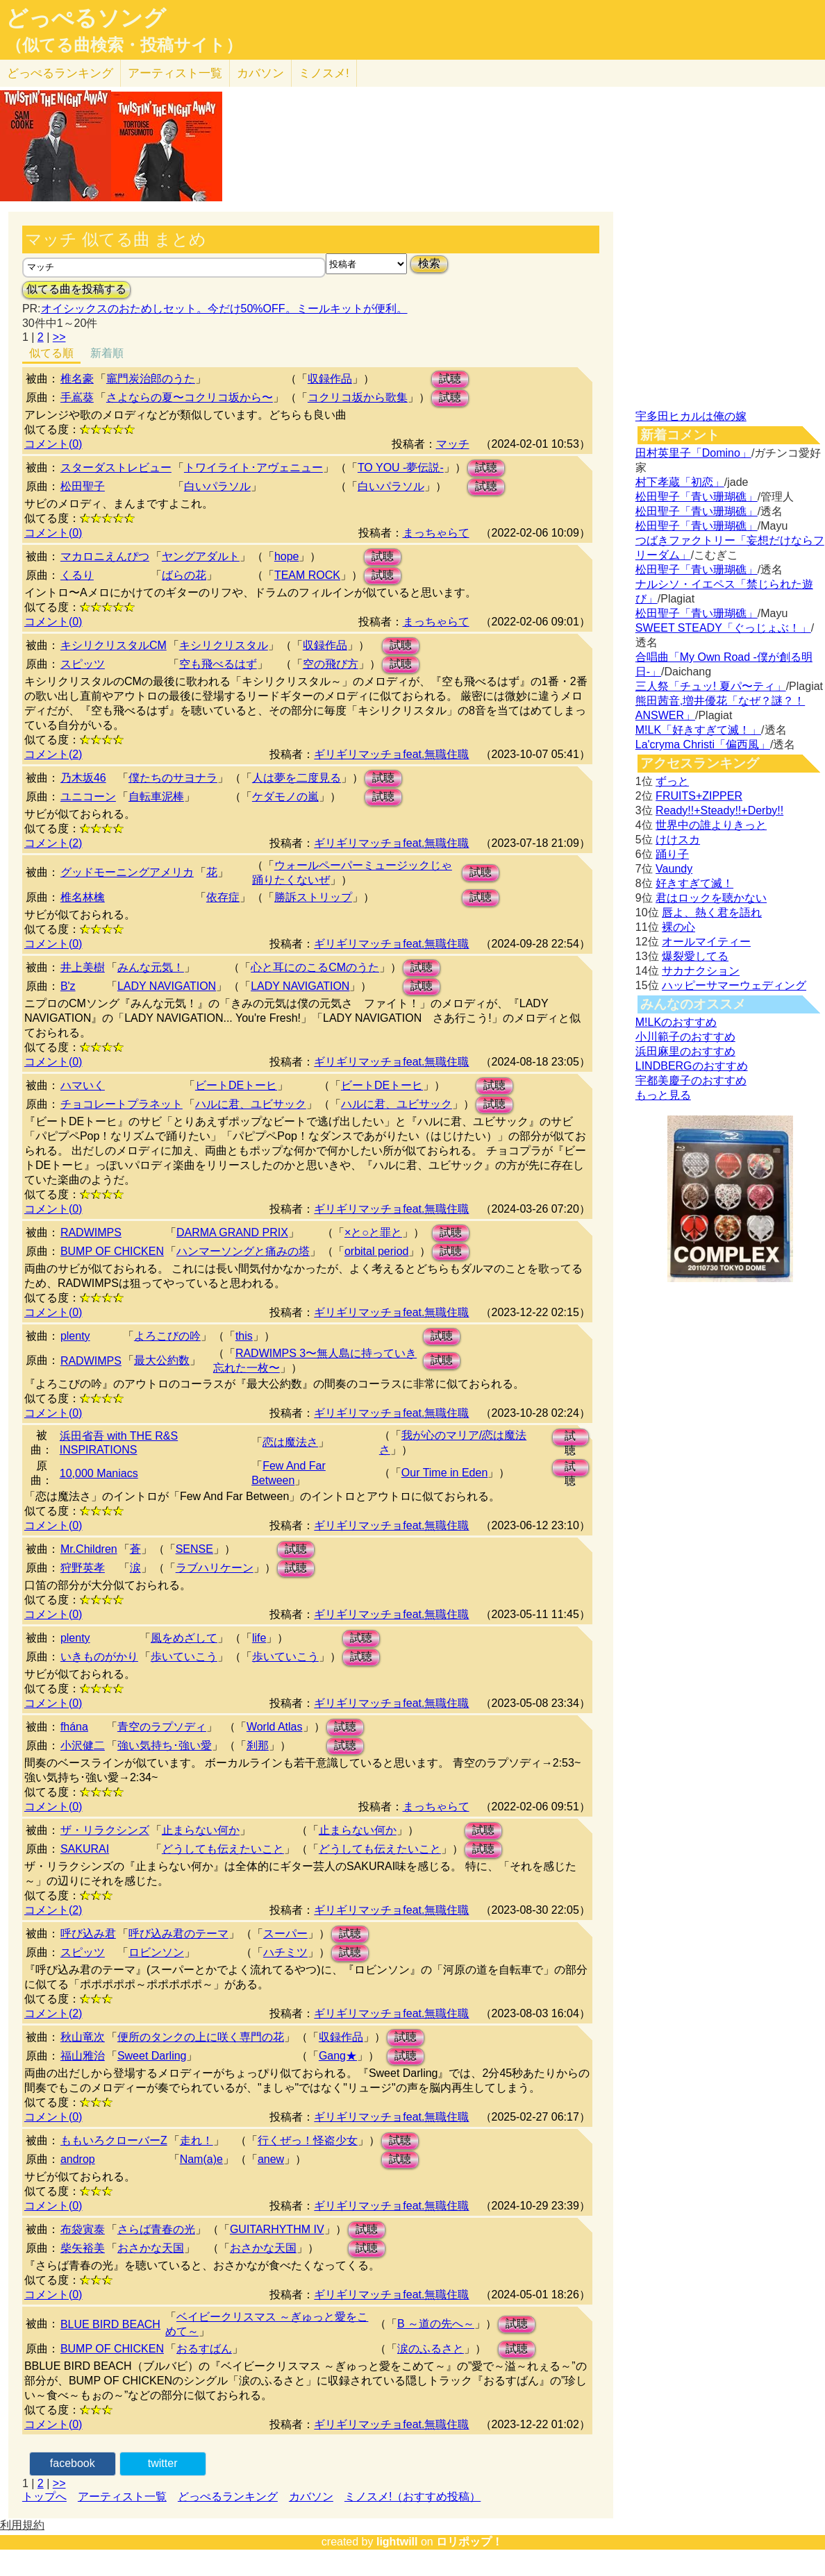 The height and width of the screenshot is (2576, 825). I want to click on 走れ！, so click(196, 2140).